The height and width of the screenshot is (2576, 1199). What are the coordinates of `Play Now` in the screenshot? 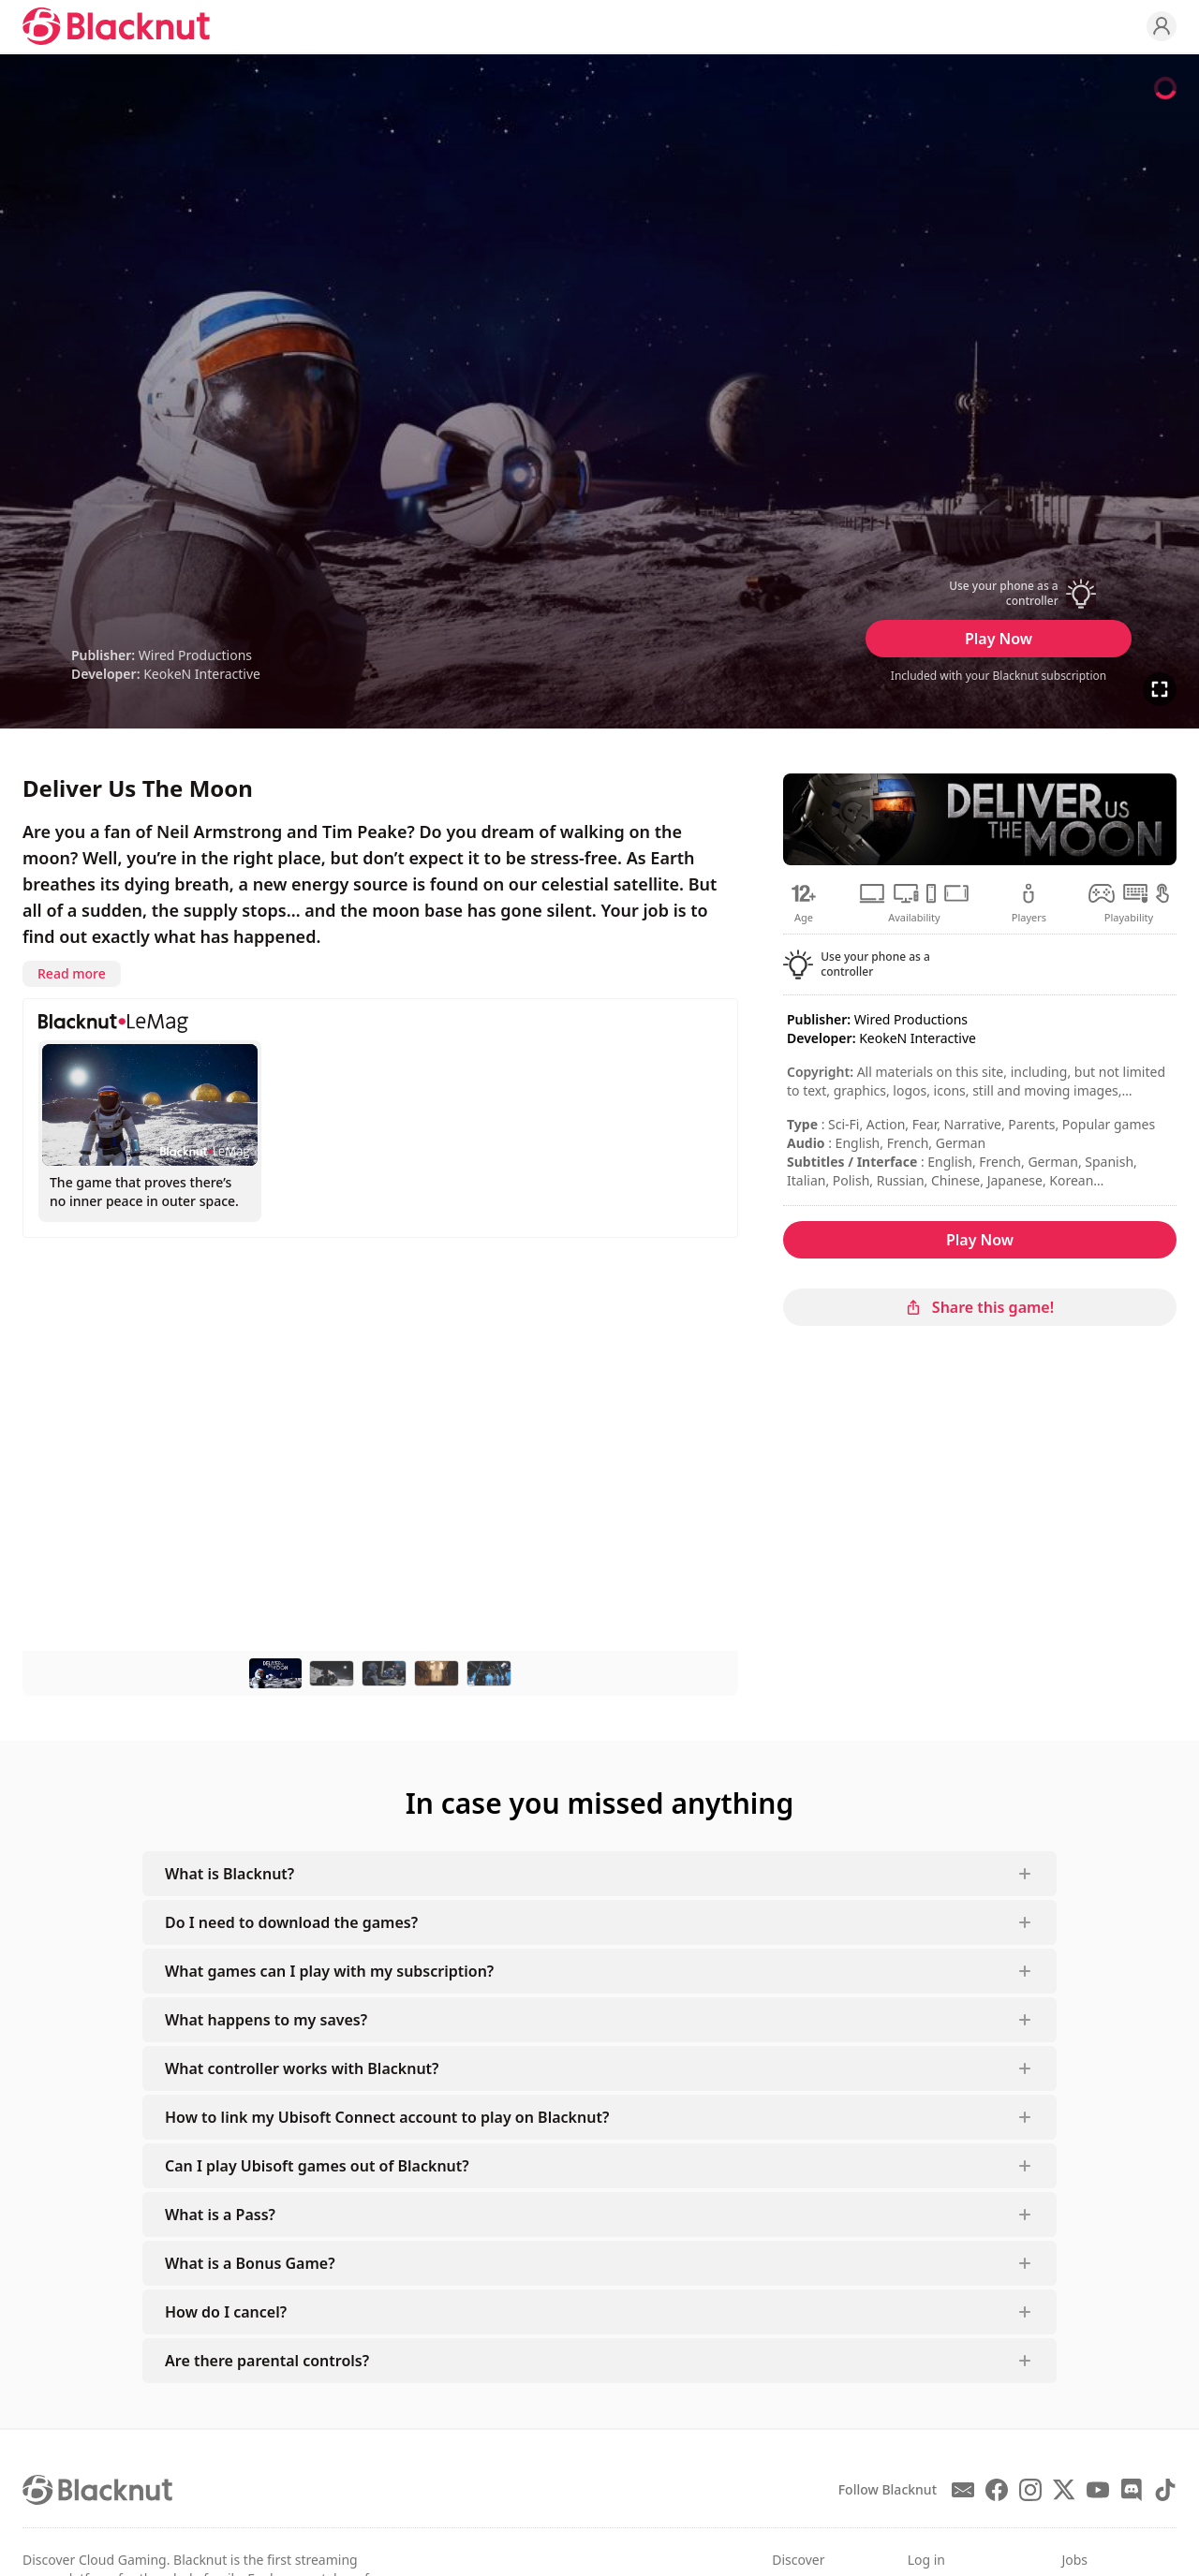 It's located at (998, 638).